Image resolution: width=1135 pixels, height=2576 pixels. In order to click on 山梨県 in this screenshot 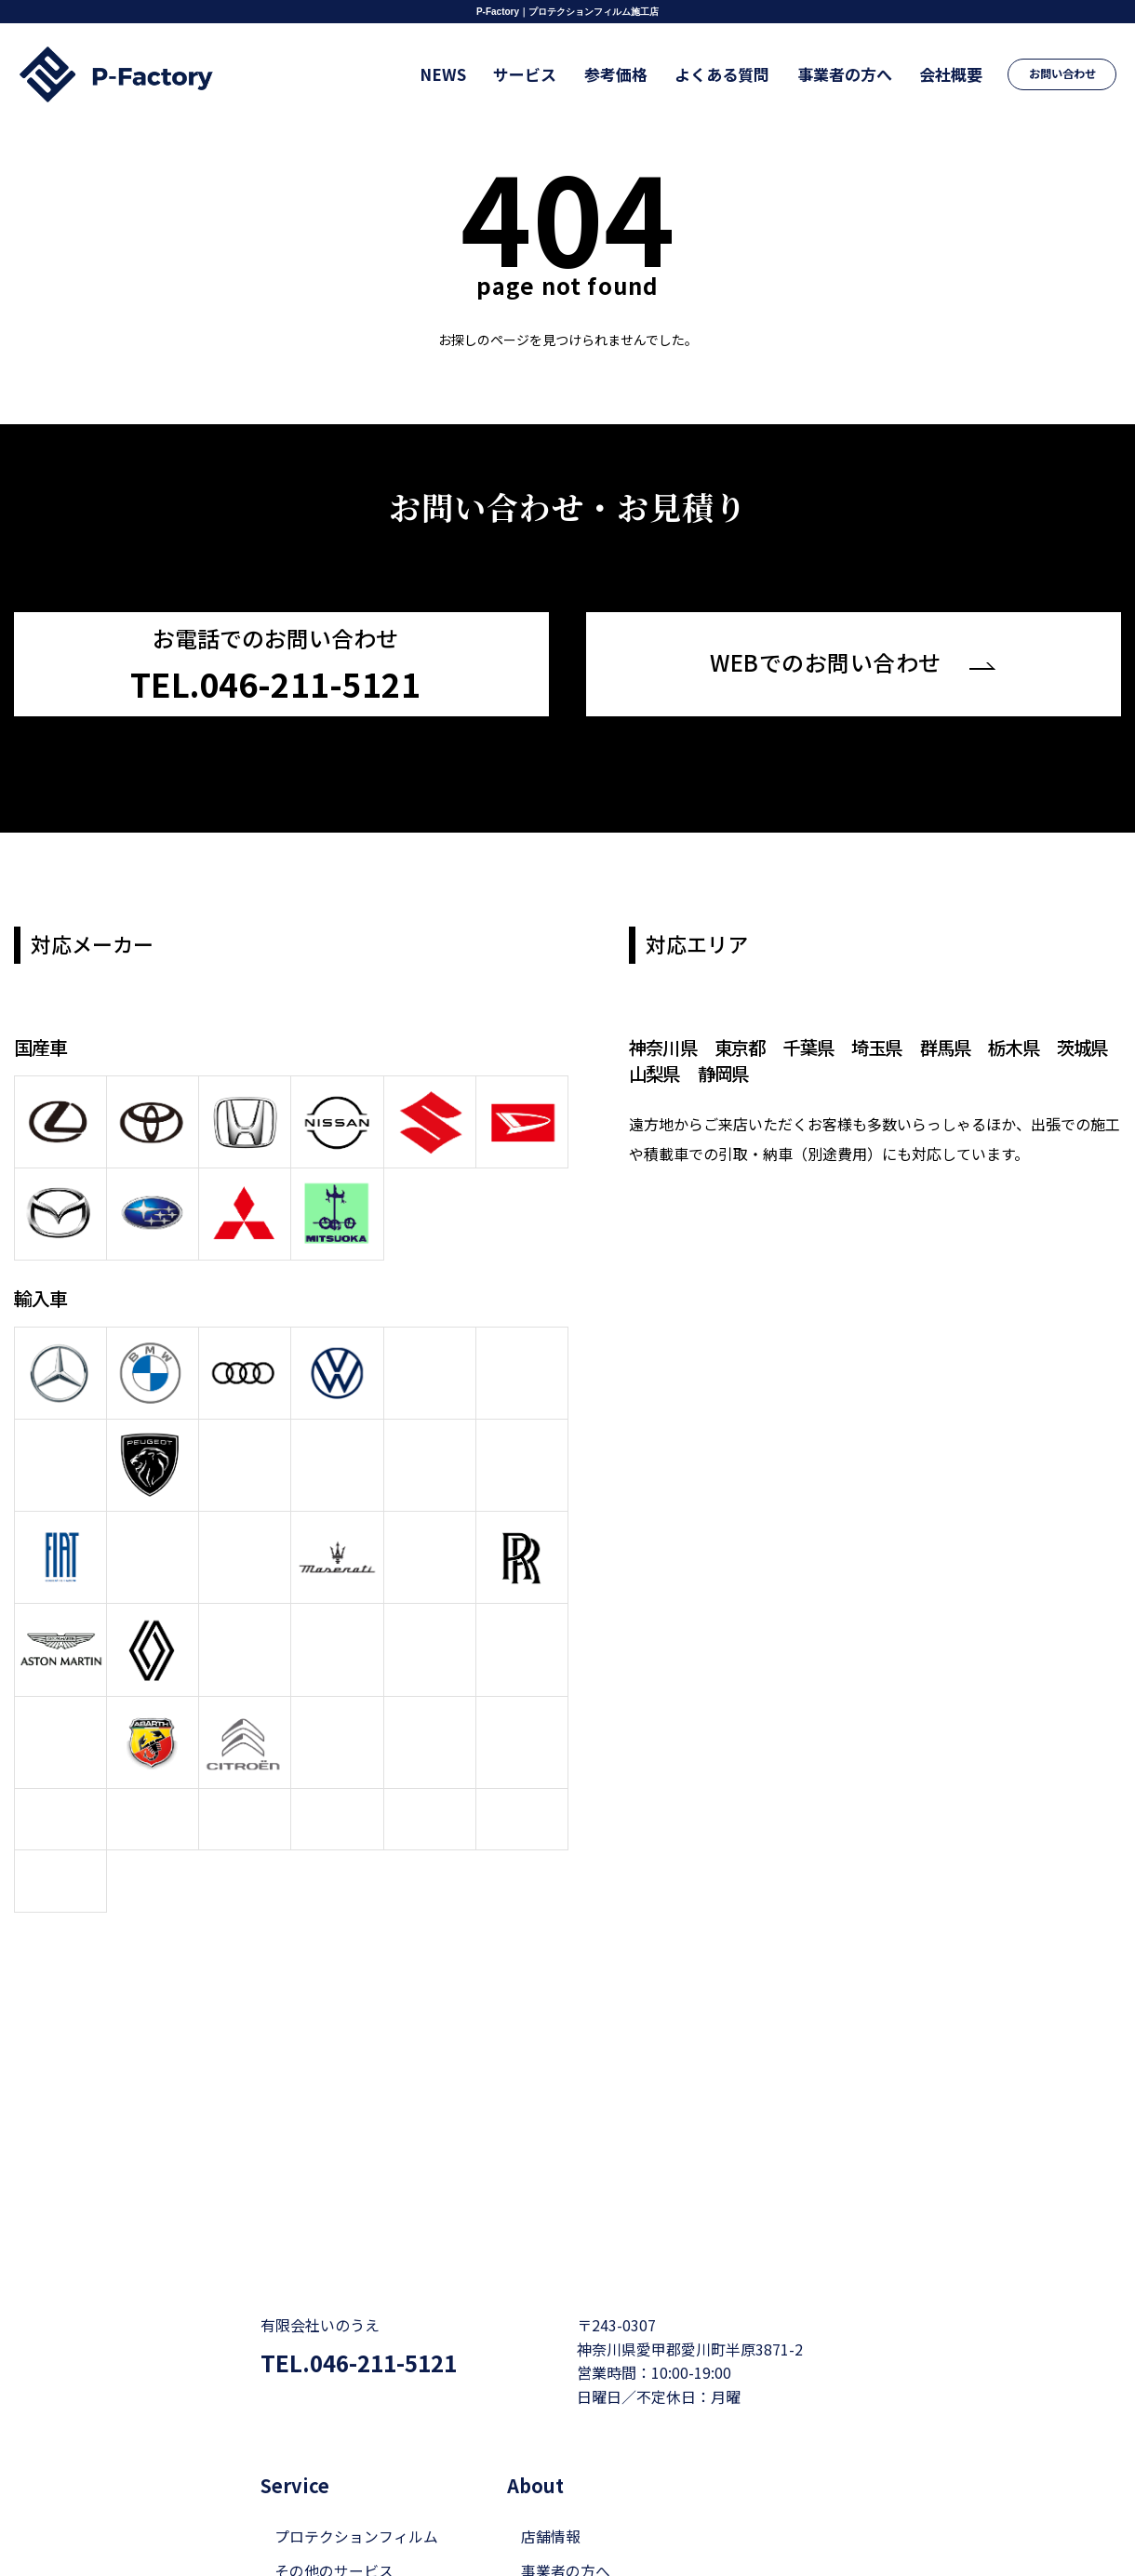, I will do `click(690, 1071)`.